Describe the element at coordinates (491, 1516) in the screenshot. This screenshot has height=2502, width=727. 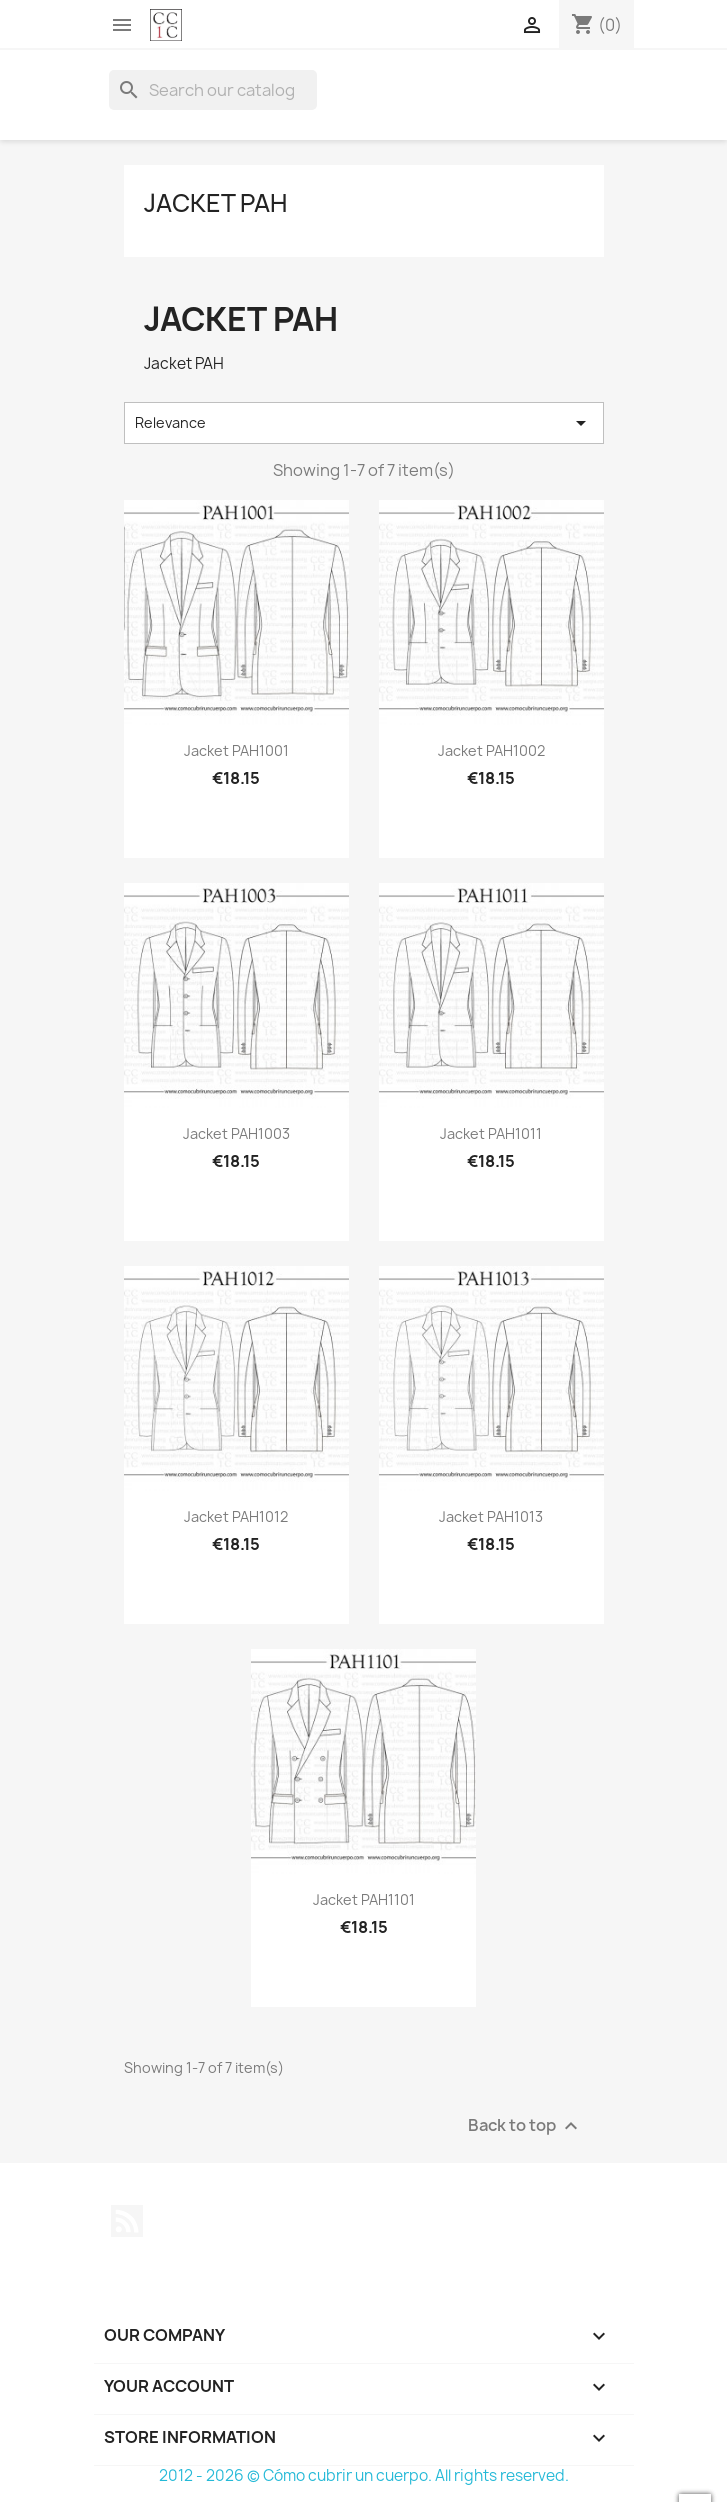
I see `Jacket PAH1013` at that location.